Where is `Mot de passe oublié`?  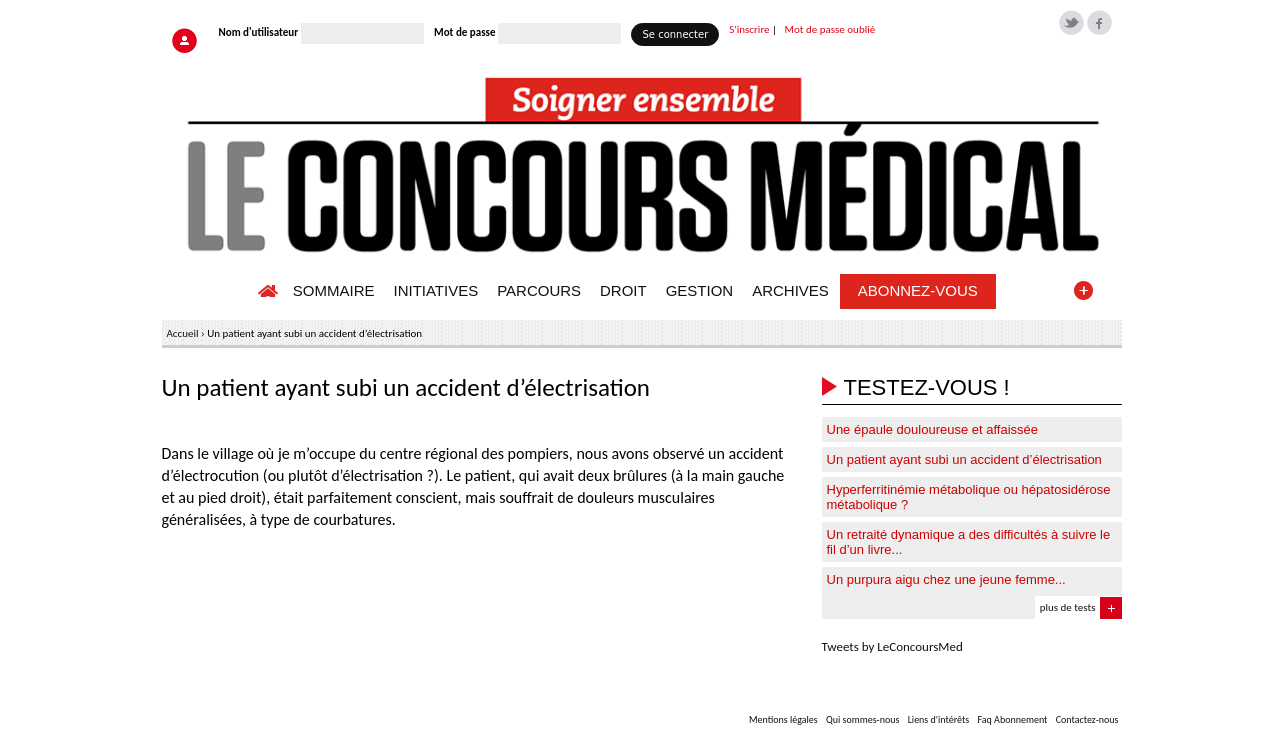
Mot de passe oublié is located at coordinates (830, 29).